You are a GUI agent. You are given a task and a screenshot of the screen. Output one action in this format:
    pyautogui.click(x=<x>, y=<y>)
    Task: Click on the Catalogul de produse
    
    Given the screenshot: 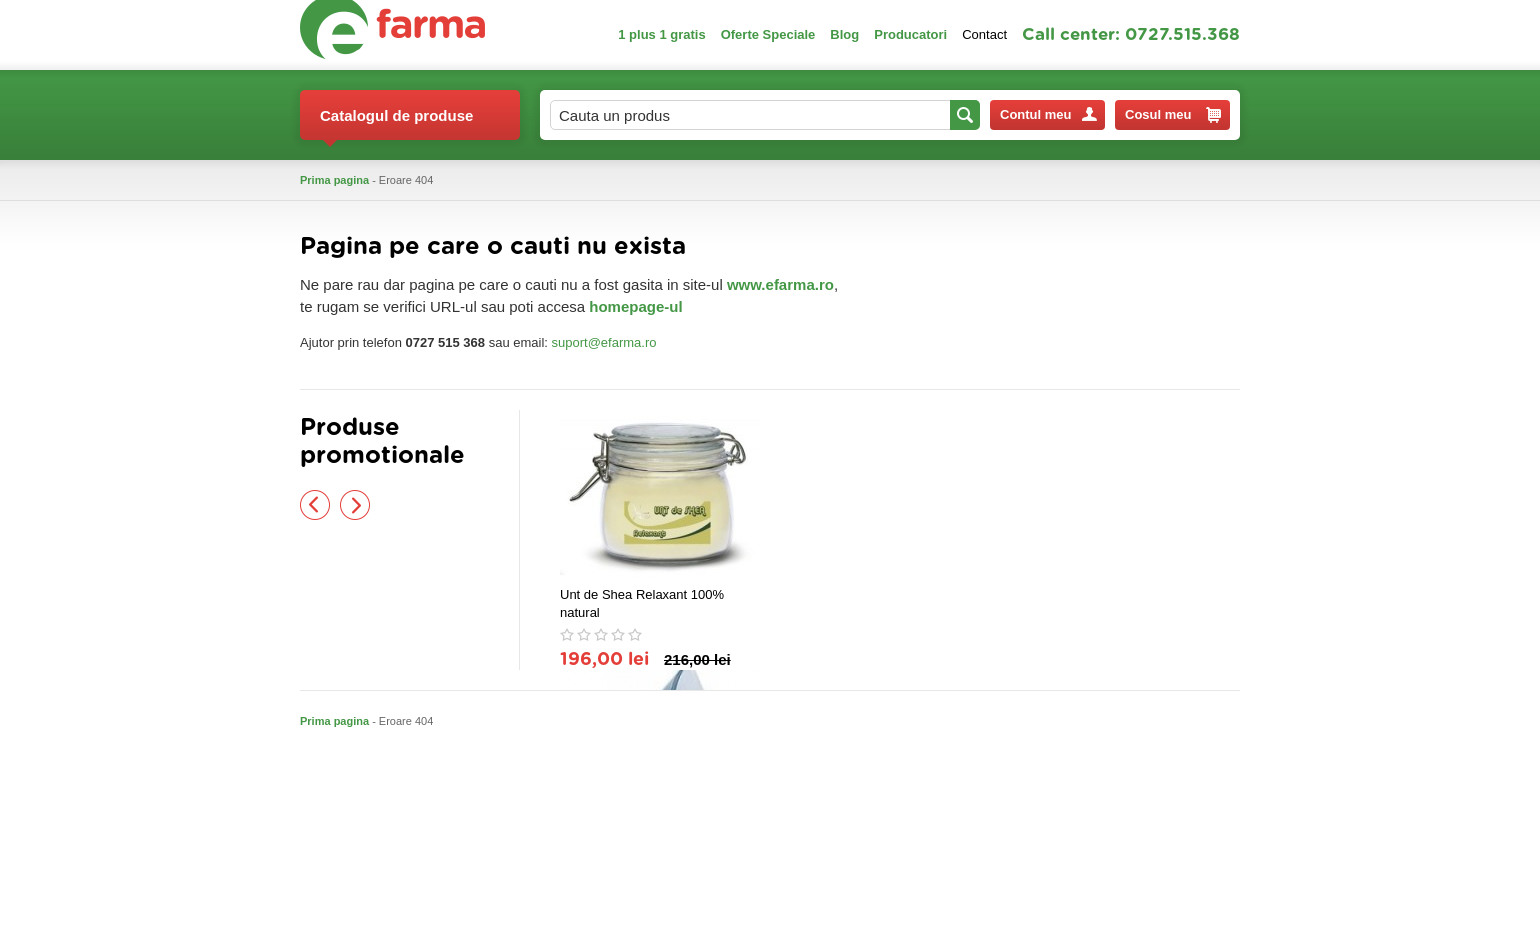 What is the action you would take?
    pyautogui.click(x=396, y=123)
    